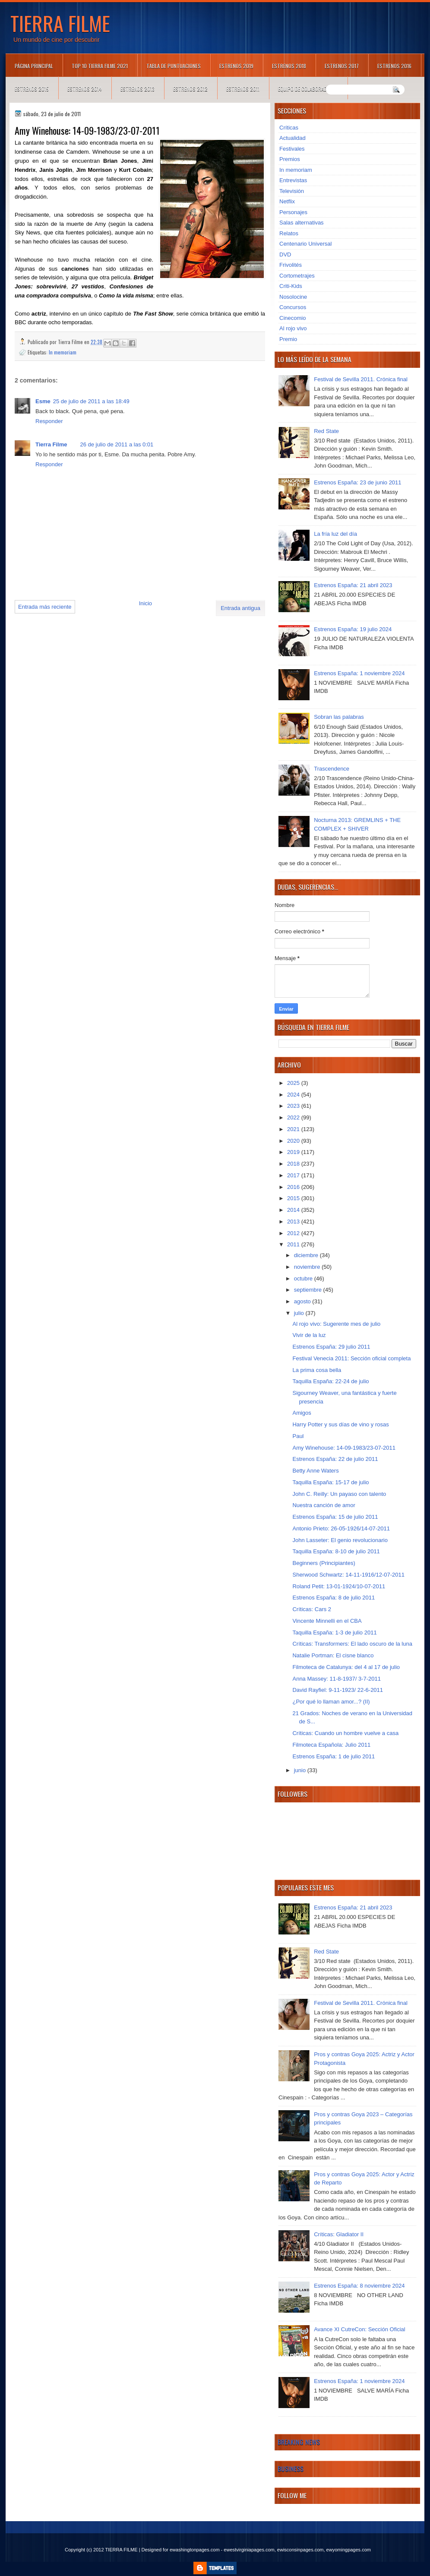  What do you see at coordinates (297, 275) in the screenshot?
I see `Cortometrajes` at bounding box center [297, 275].